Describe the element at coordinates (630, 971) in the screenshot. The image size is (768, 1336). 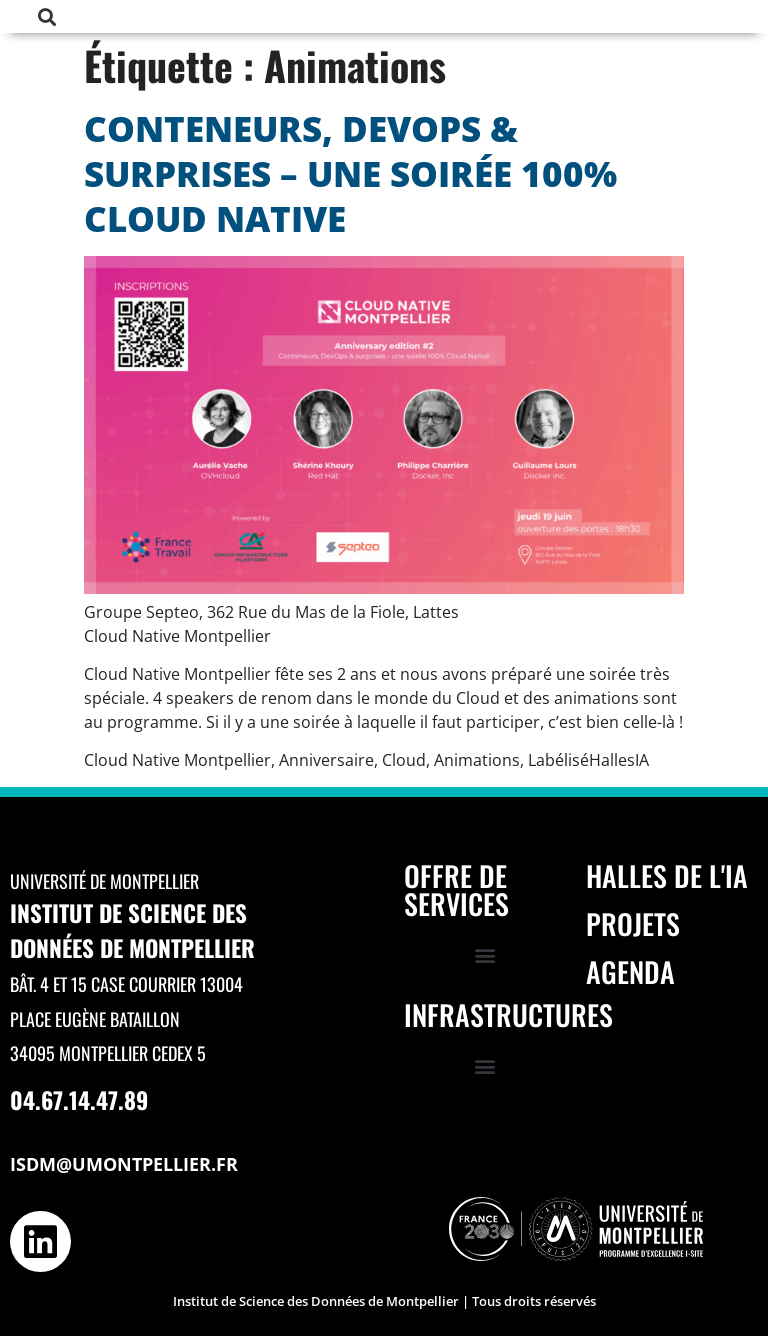
I see `Agenda` at that location.